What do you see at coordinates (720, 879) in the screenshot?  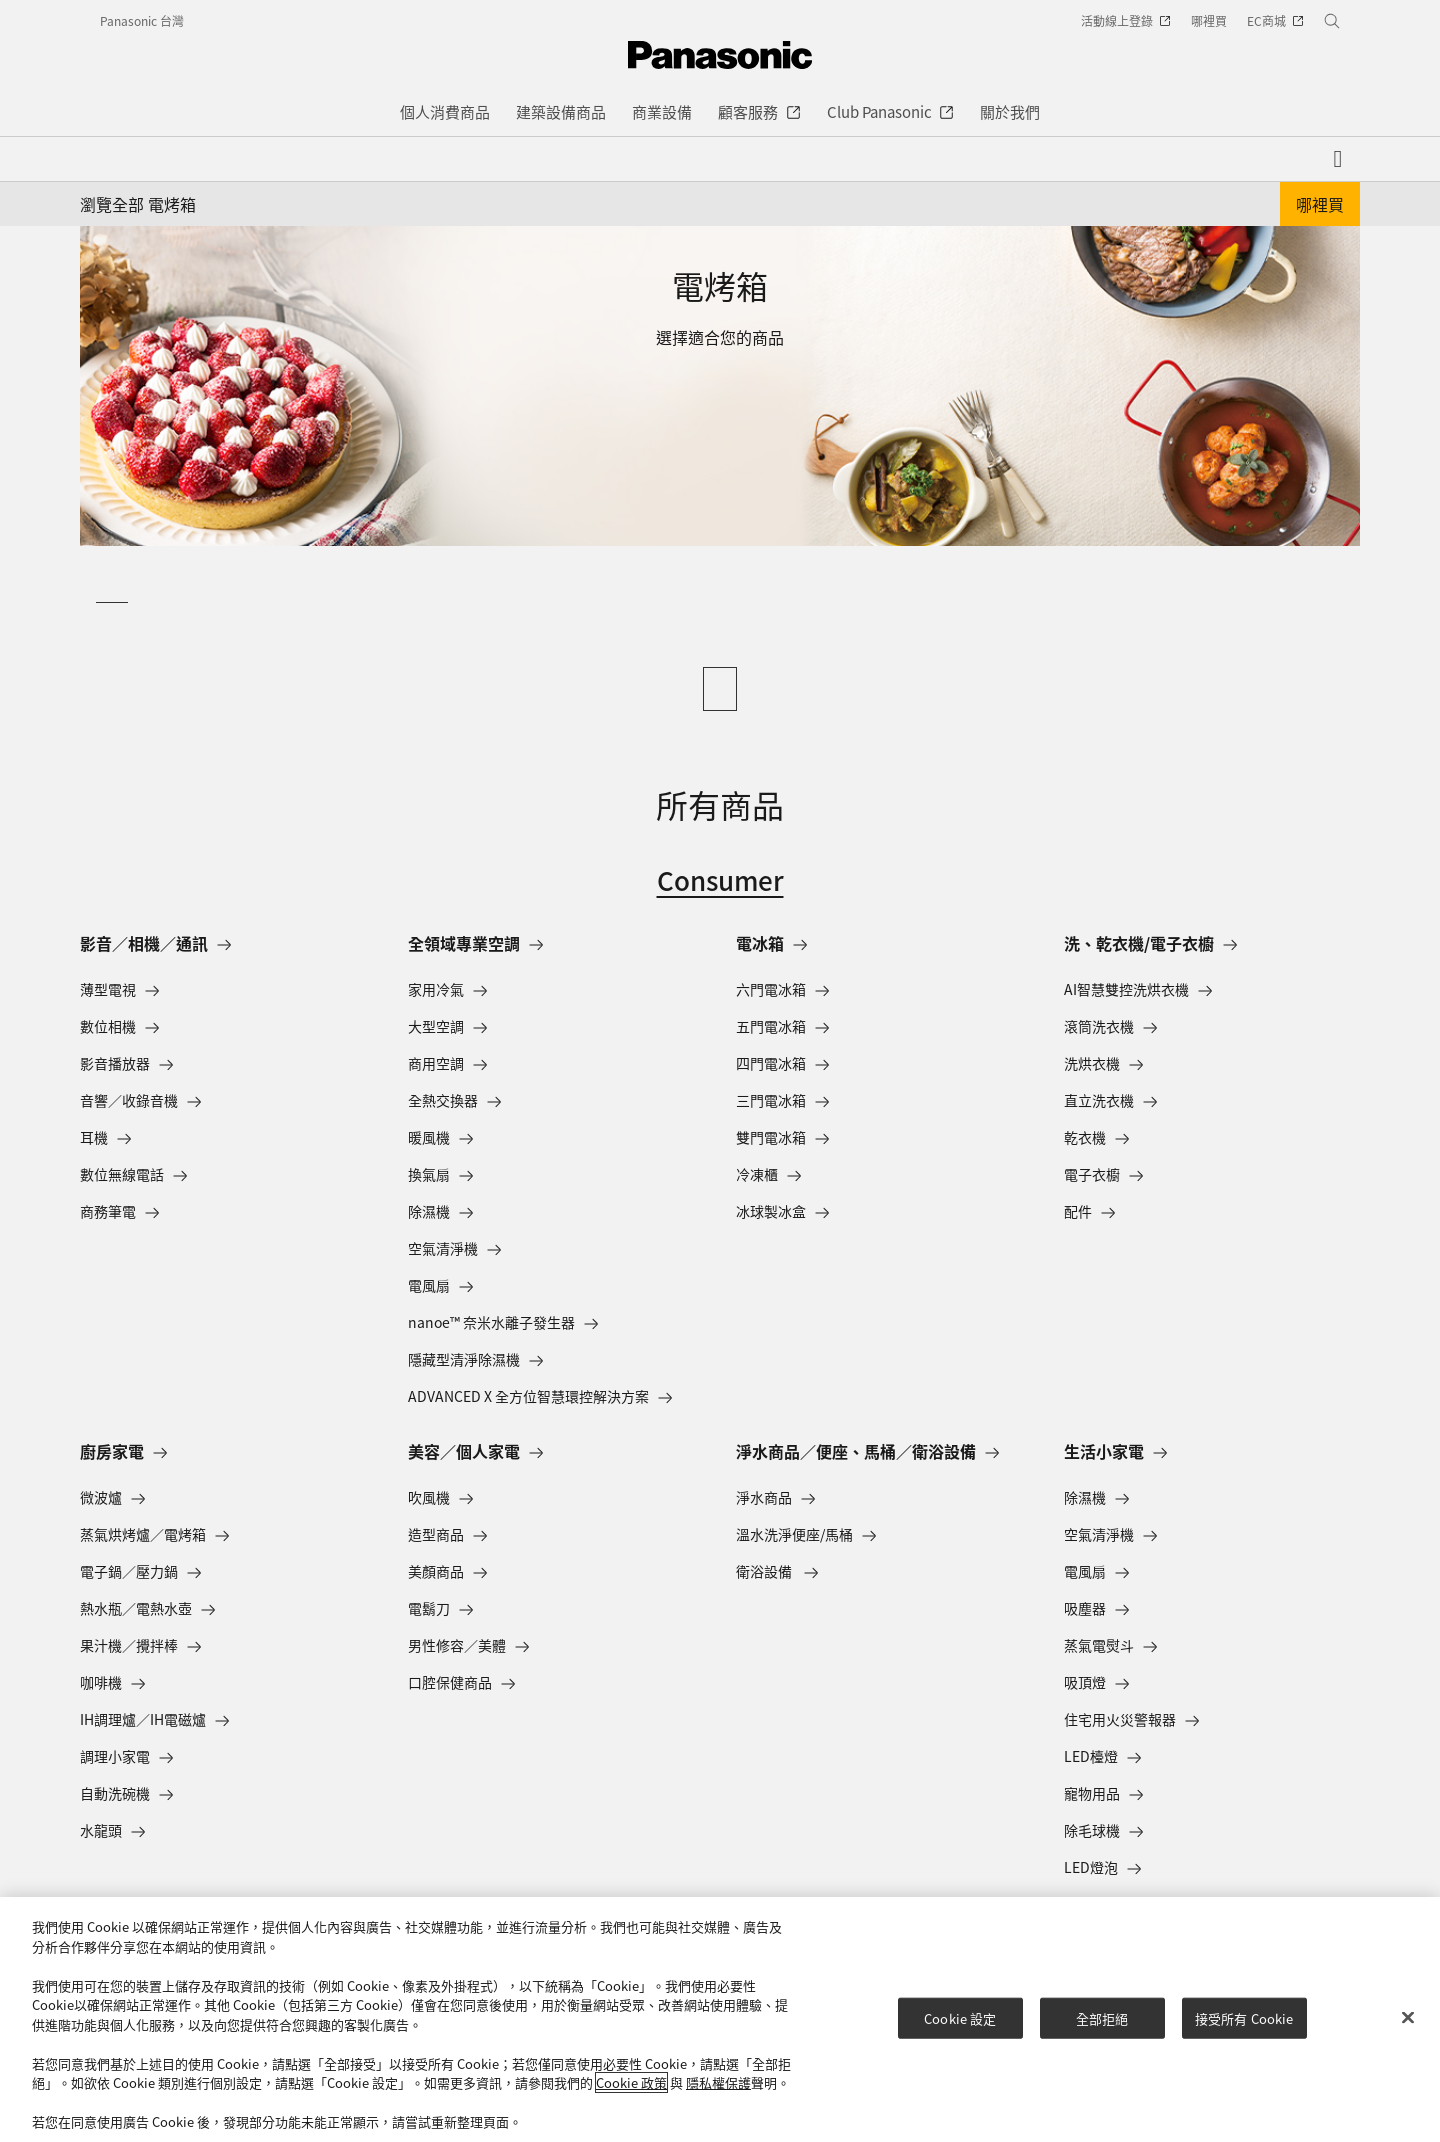 I see `Consumer` at bounding box center [720, 879].